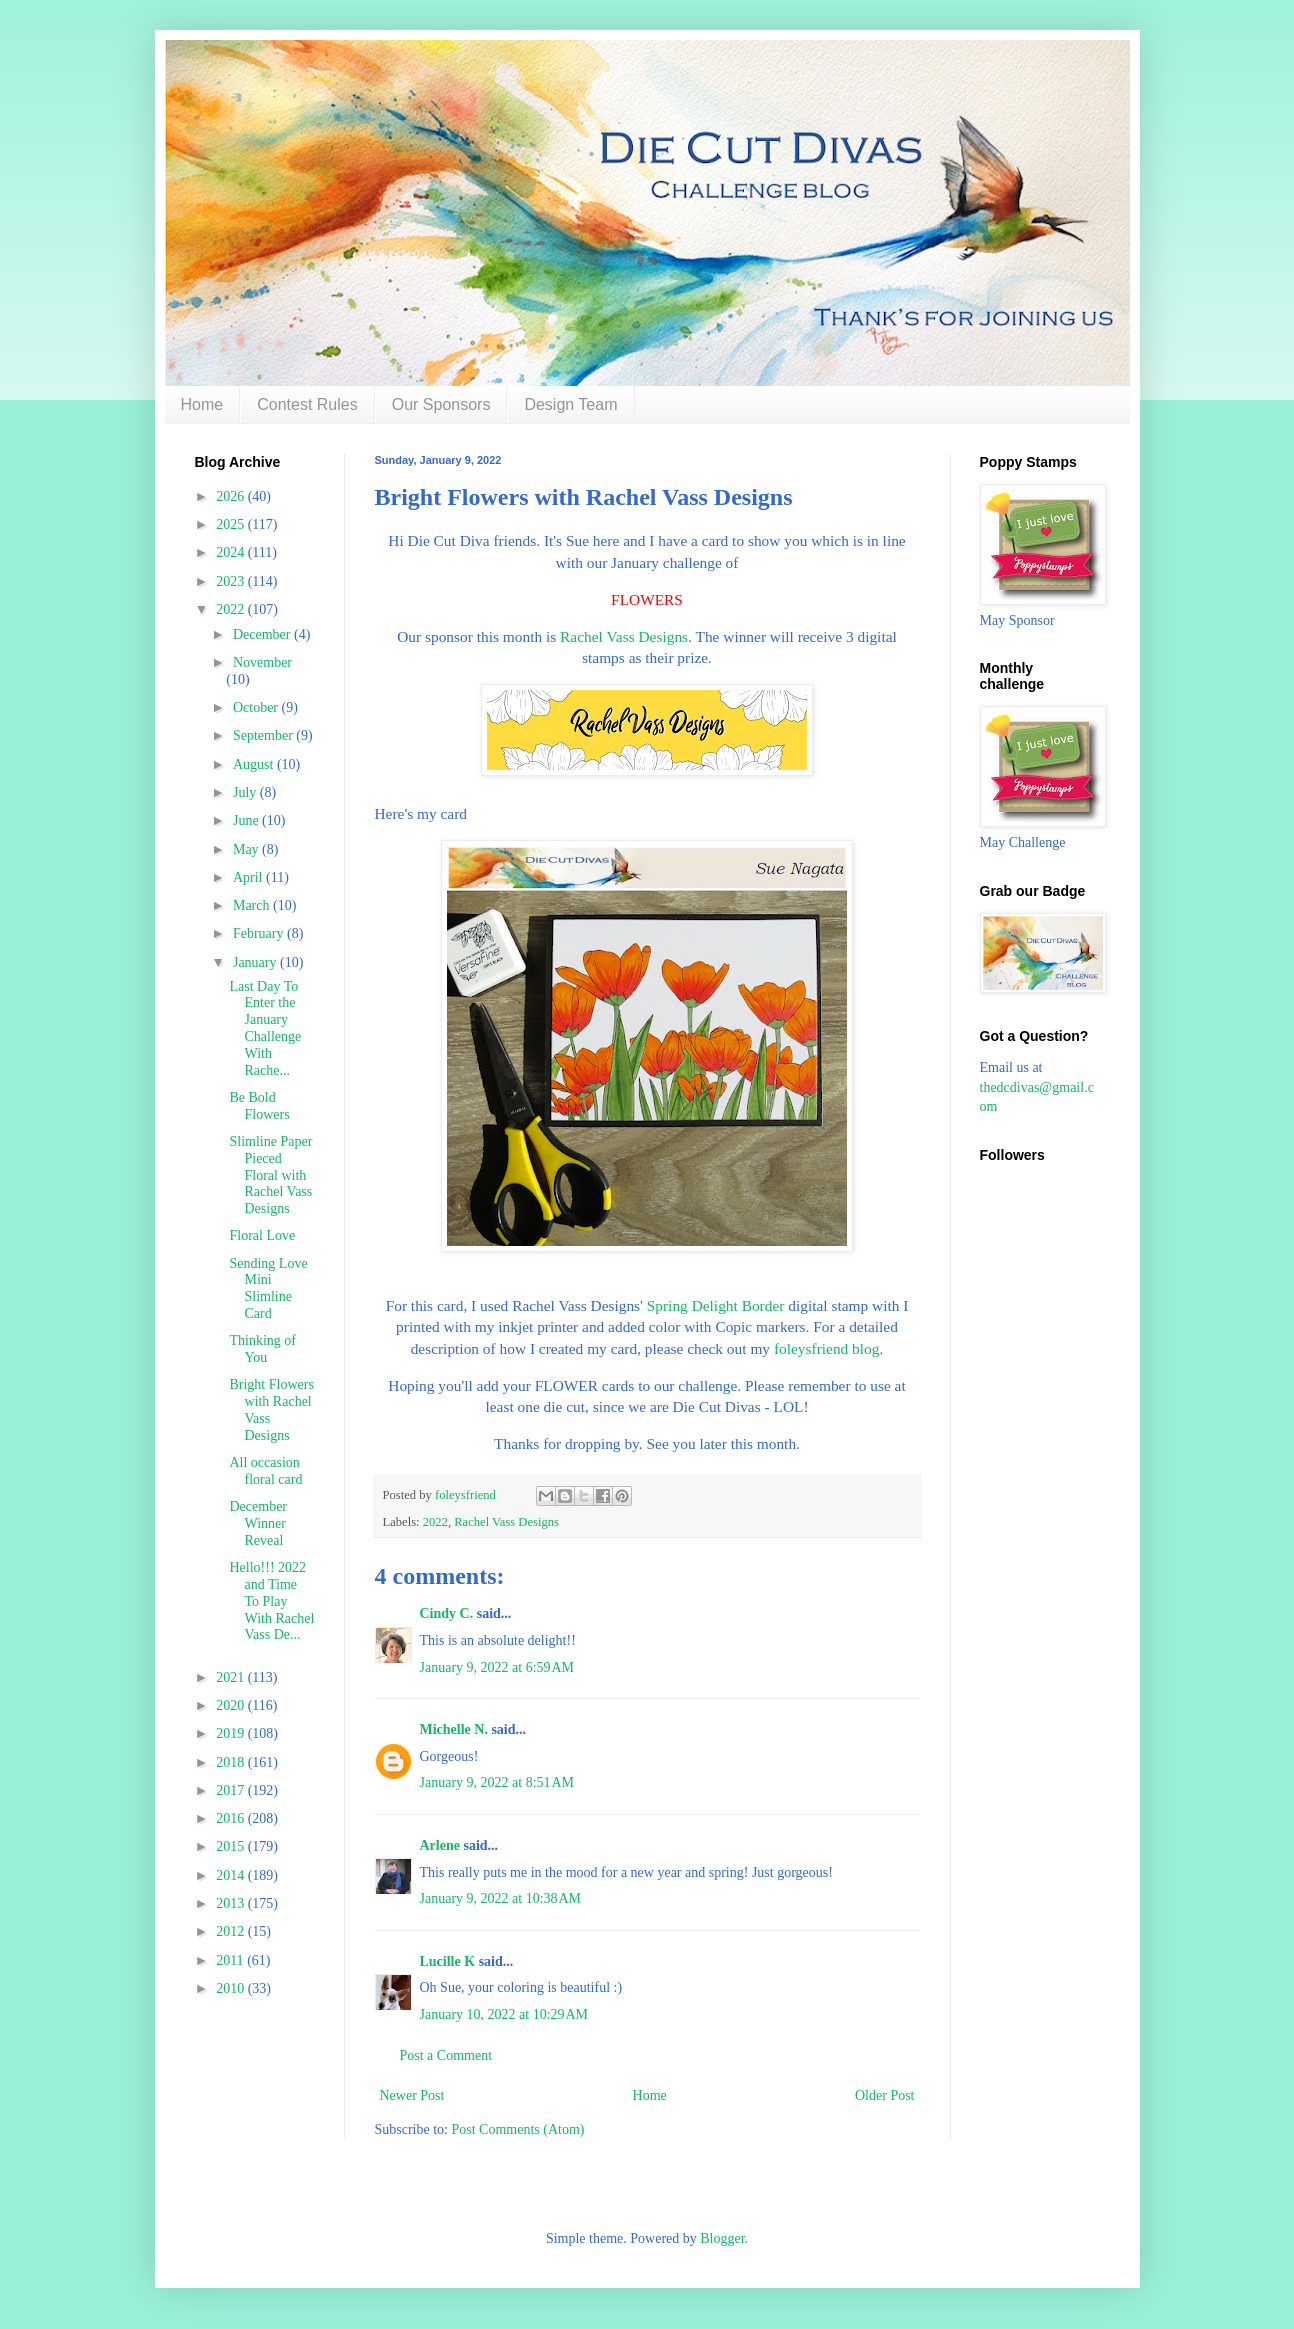 This screenshot has height=2329, width=1294. Describe the element at coordinates (231, 1960) in the screenshot. I see `2011` at that location.